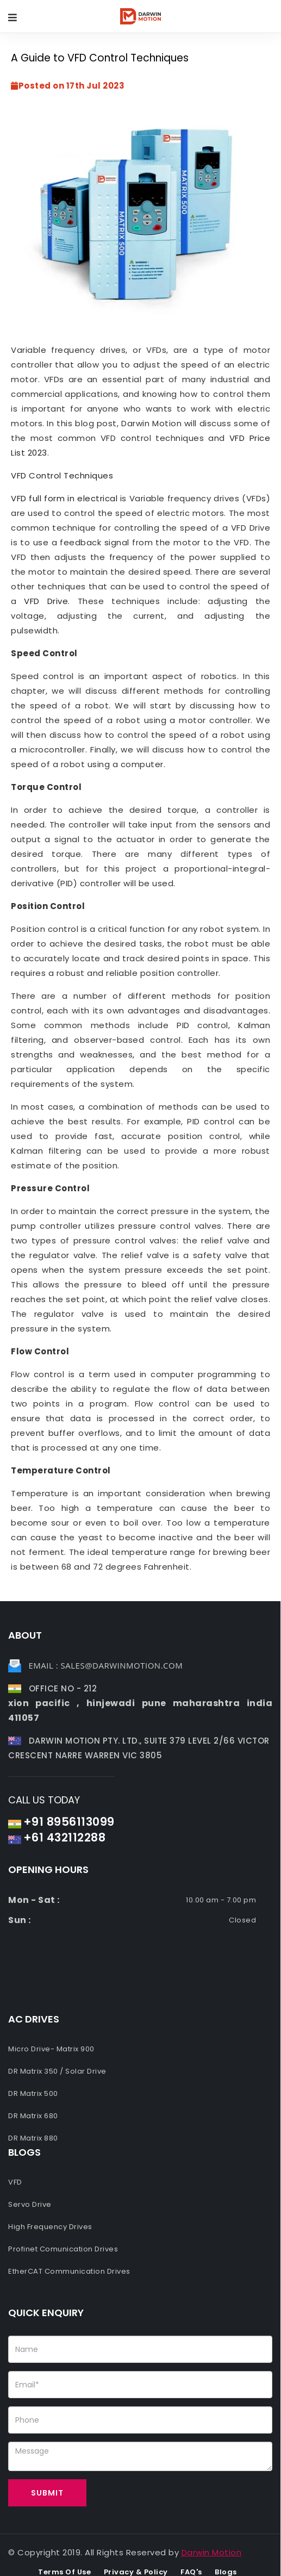 The width and height of the screenshot is (281, 2576). What do you see at coordinates (33, 2138) in the screenshot?
I see `DR Matrix 880` at bounding box center [33, 2138].